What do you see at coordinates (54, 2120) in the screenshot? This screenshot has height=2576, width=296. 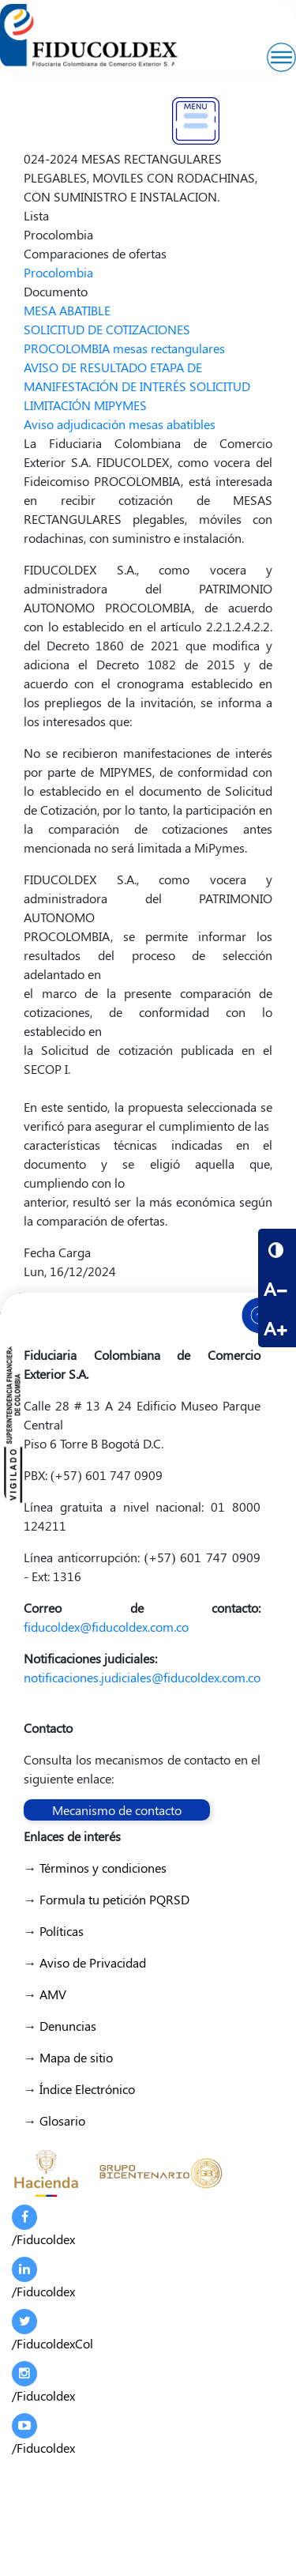 I see `→ Glosario` at bounding box center [54, 2120].